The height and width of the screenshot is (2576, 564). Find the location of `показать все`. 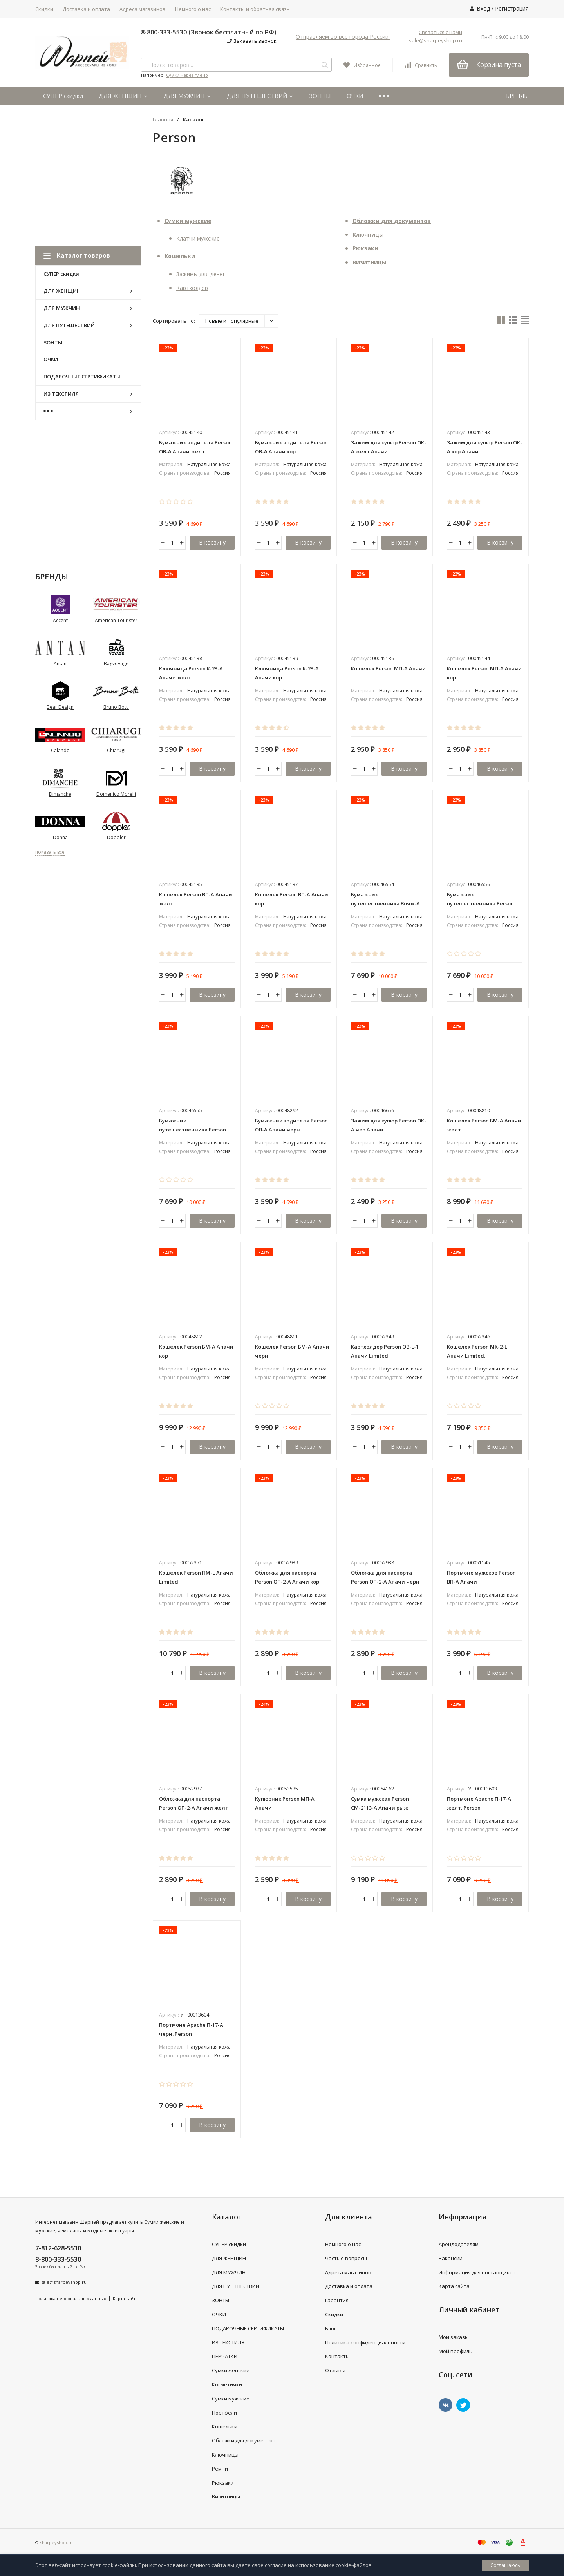

показать все is located at coordinates (50, 852).